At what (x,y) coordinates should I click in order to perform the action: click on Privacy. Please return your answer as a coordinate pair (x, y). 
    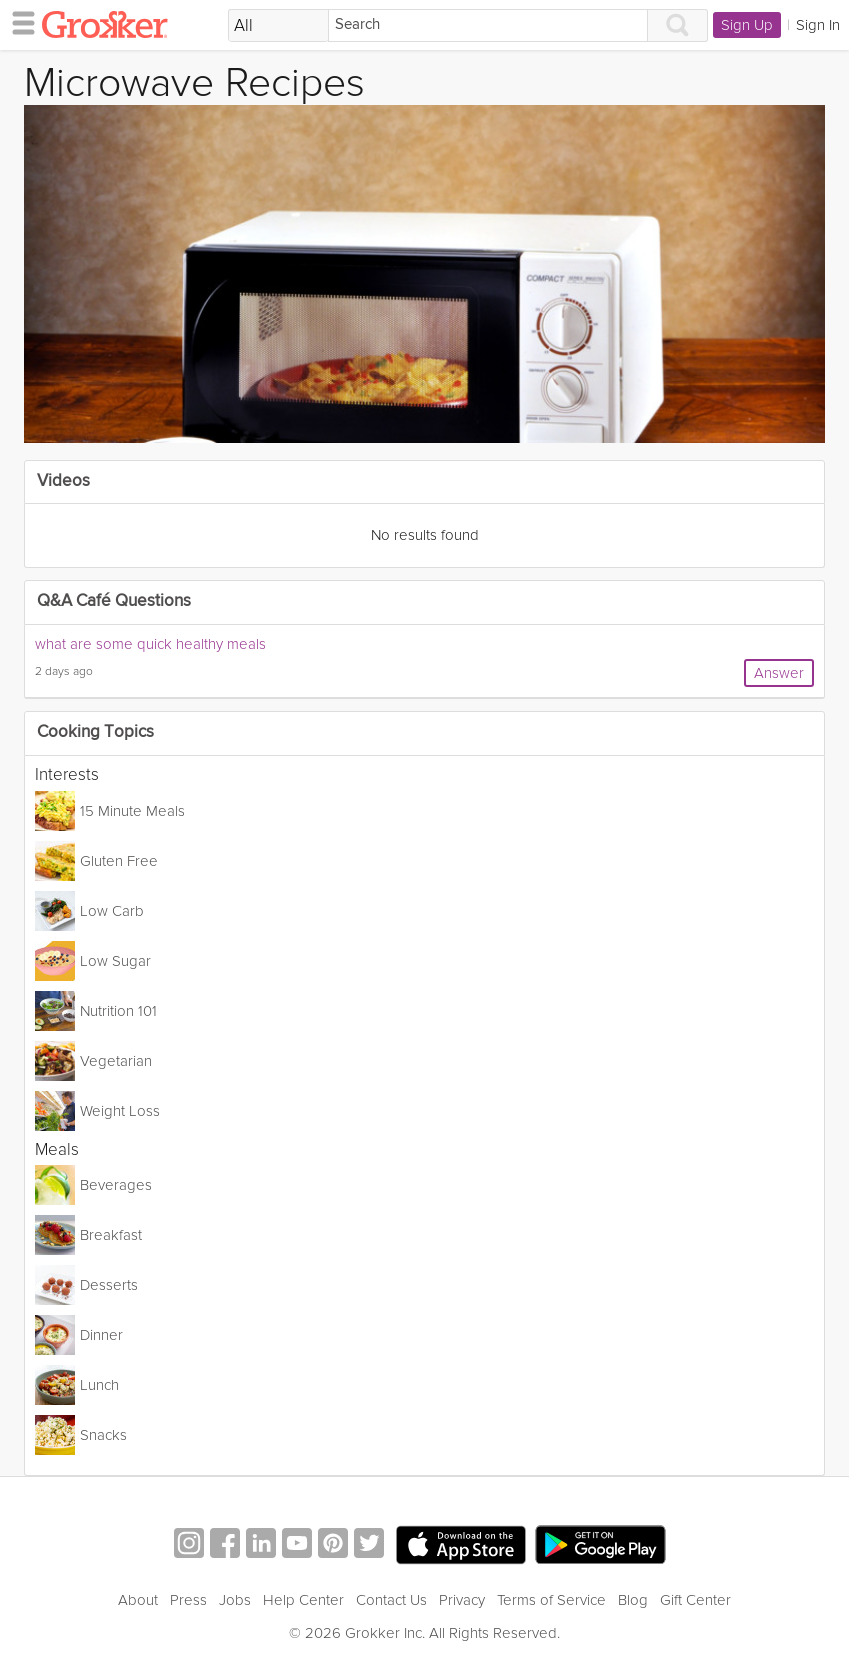
    Looking at the image, I should click on (462, 1600).